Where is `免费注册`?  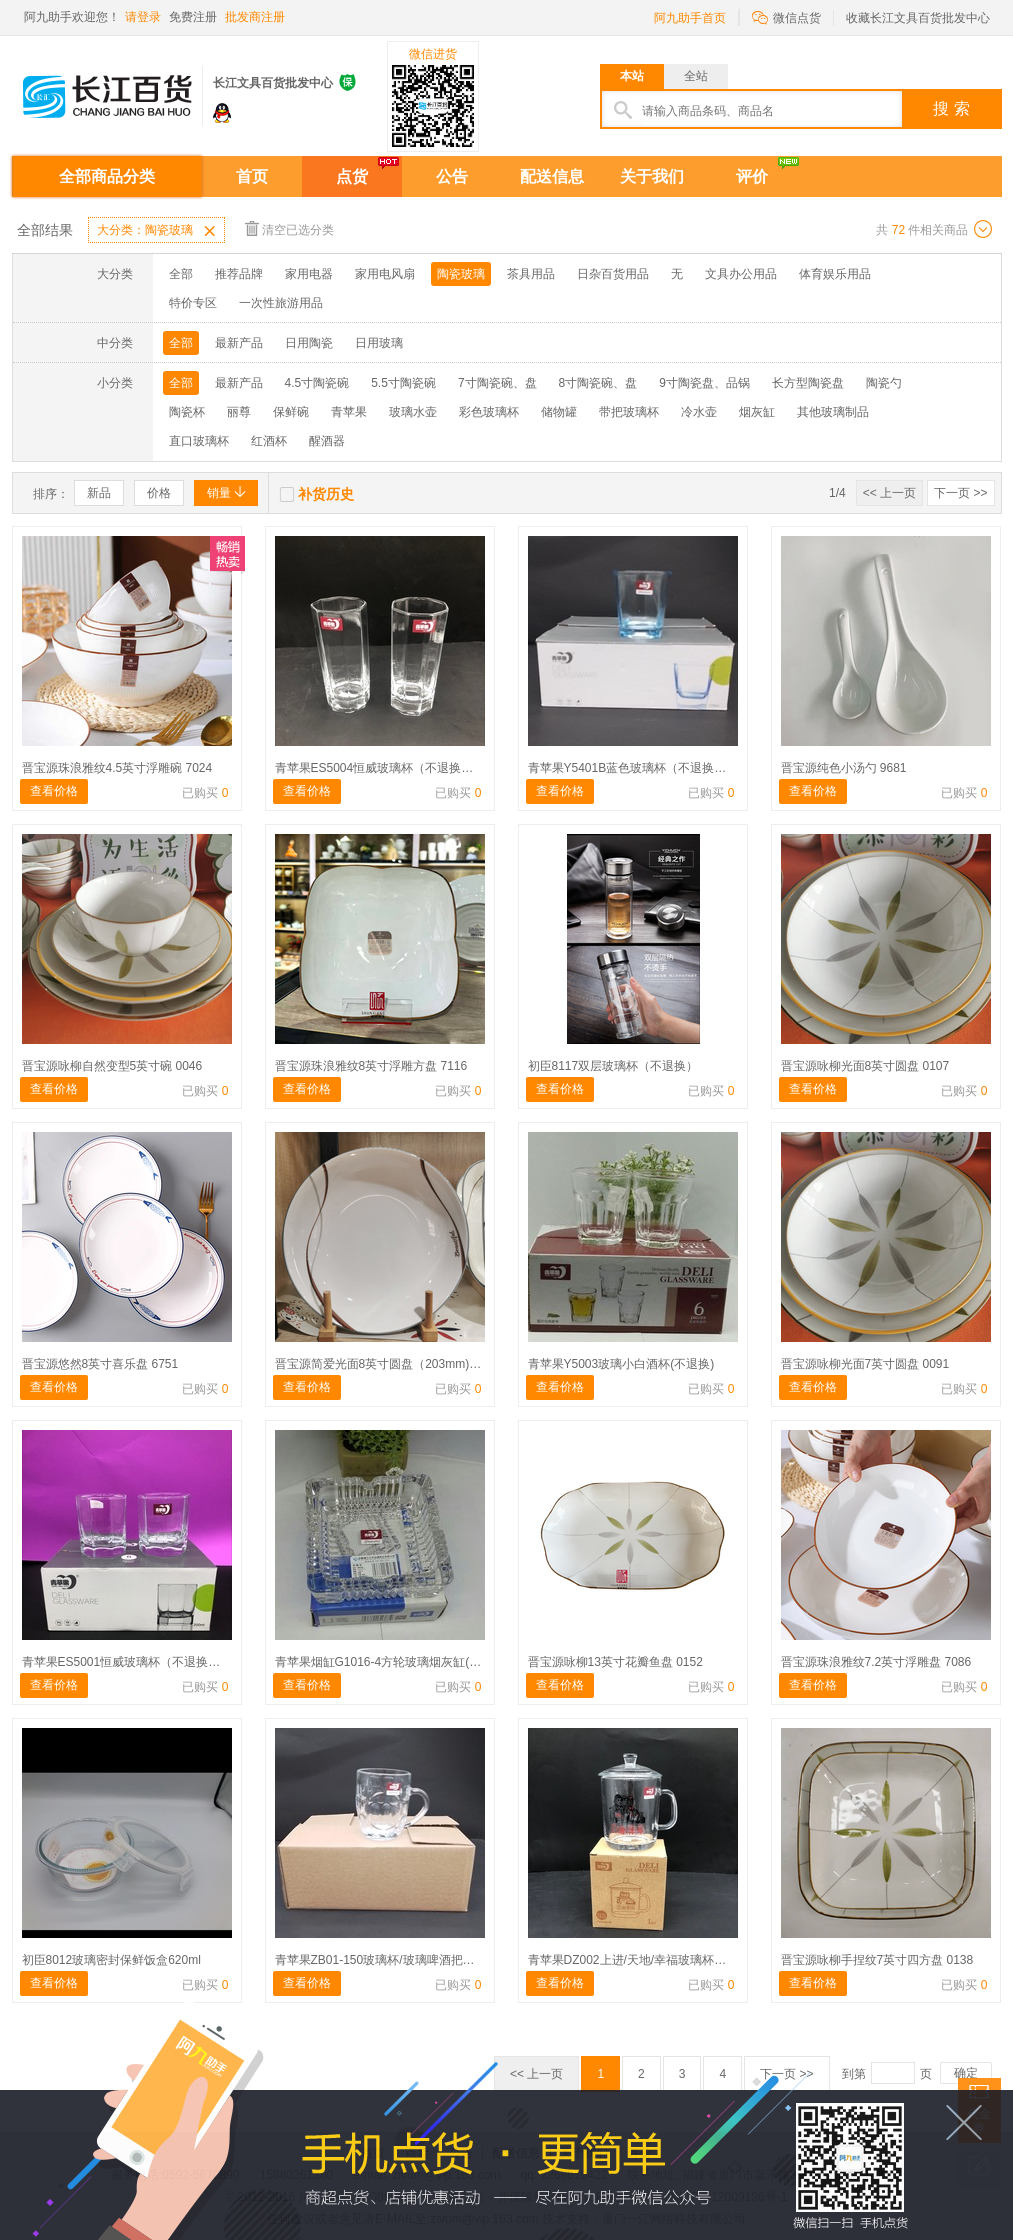 免费注册 is located at coordinates (193, 17).